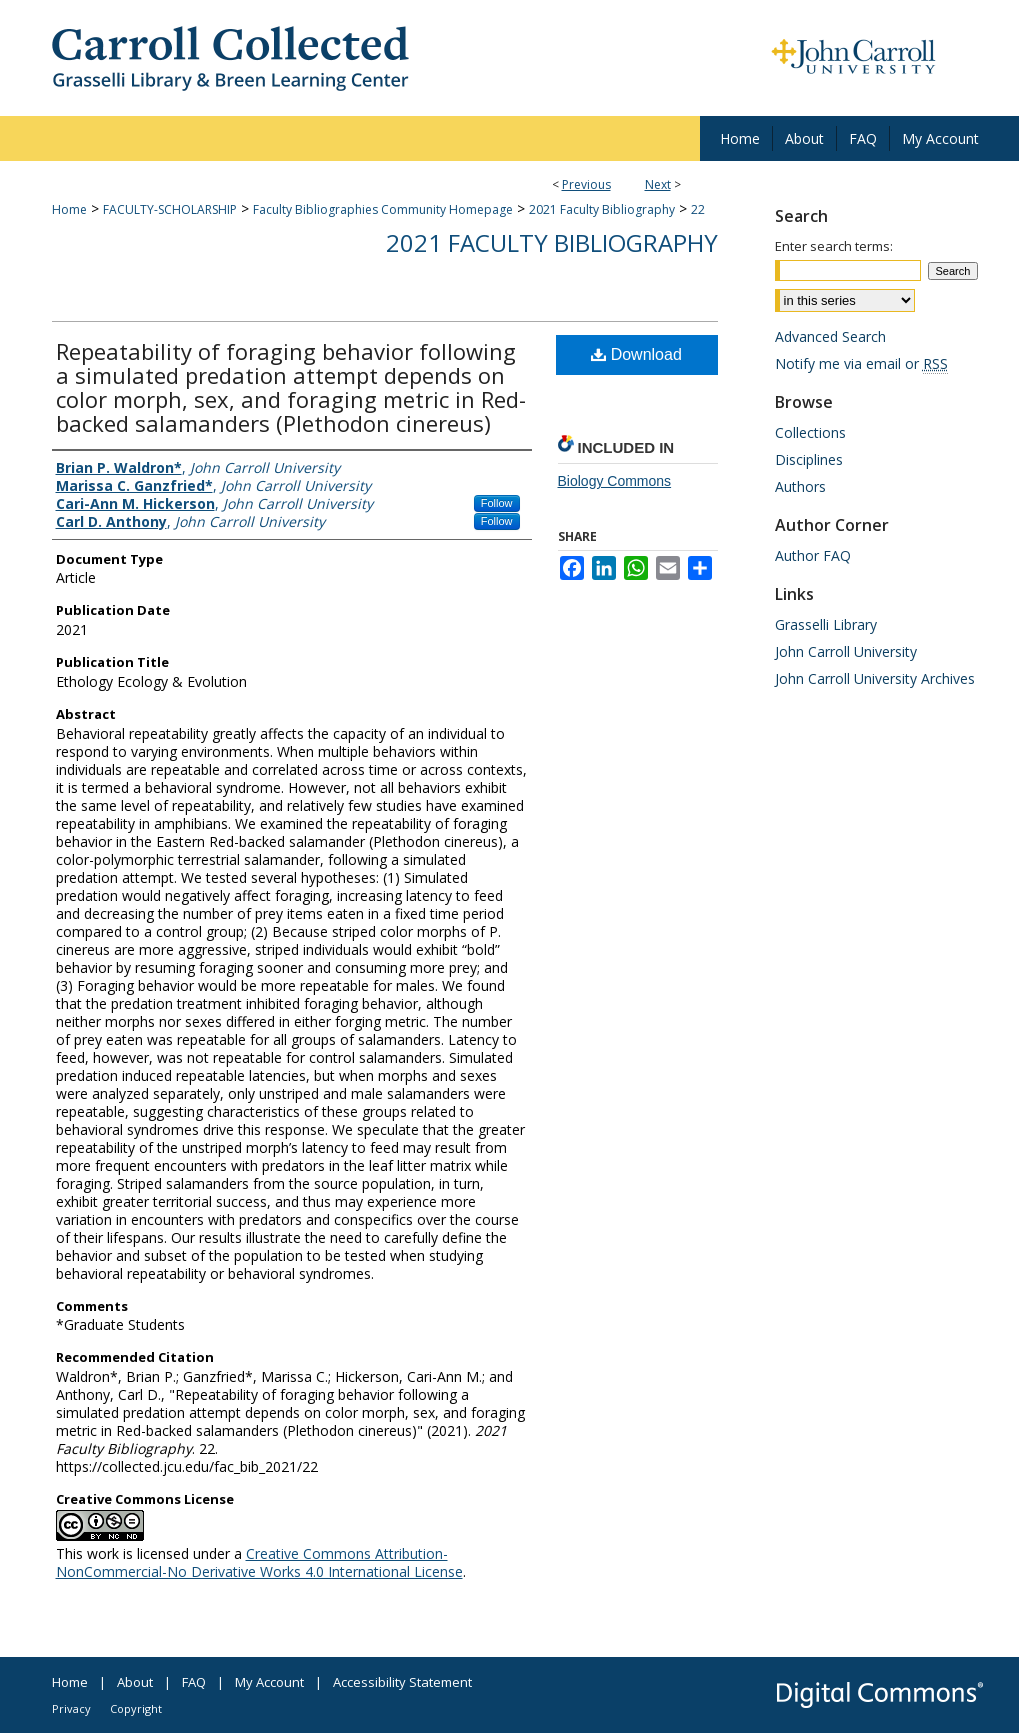  I want to click on Next, so click(658, 184).